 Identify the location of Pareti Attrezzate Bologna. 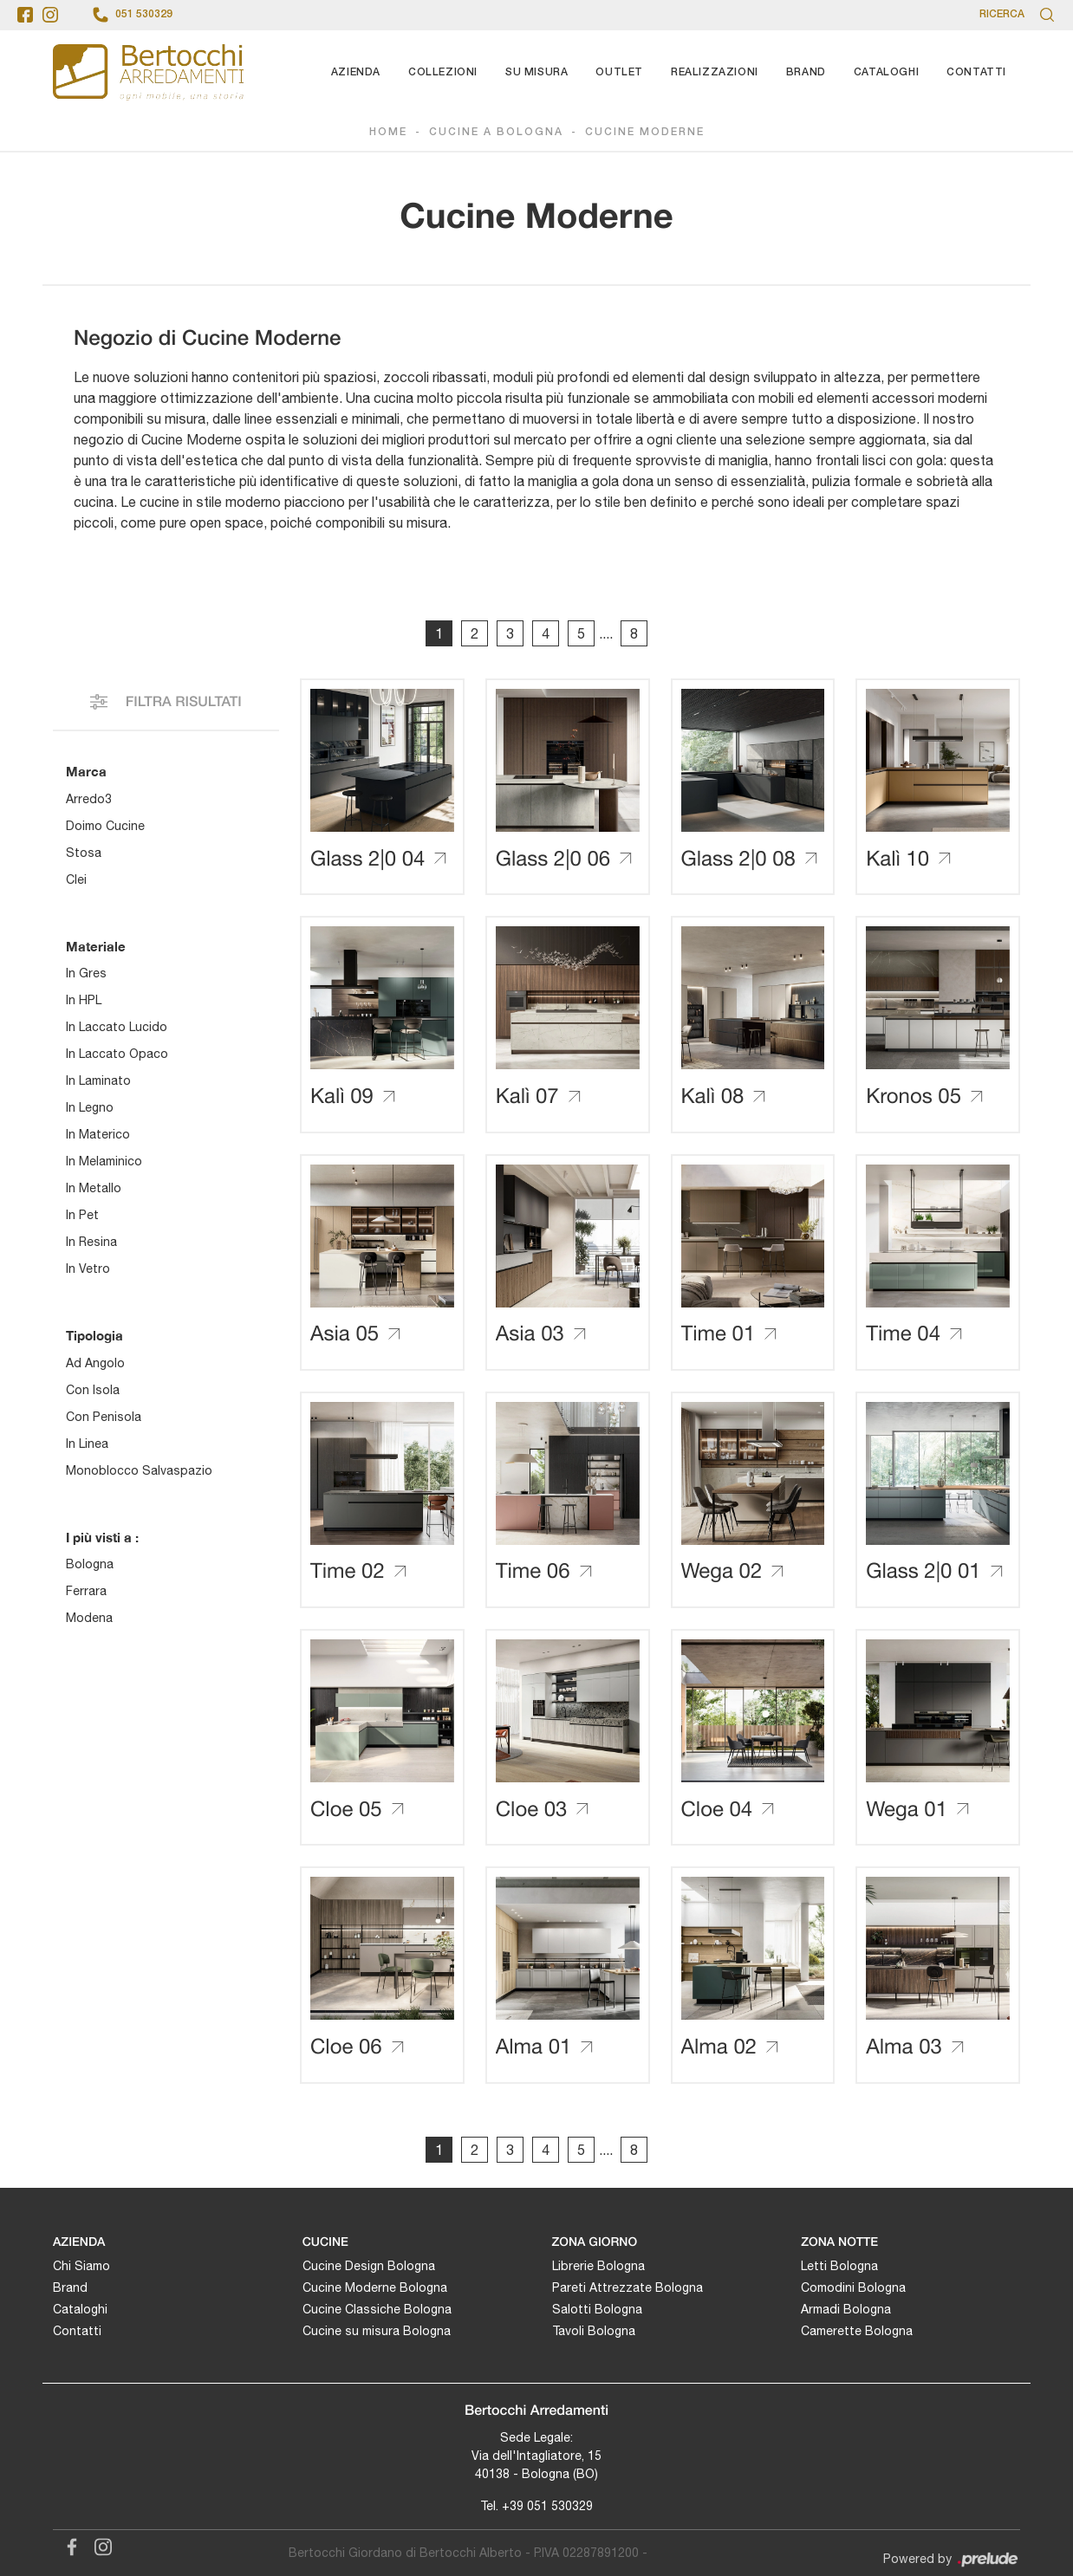
(627, 2288).